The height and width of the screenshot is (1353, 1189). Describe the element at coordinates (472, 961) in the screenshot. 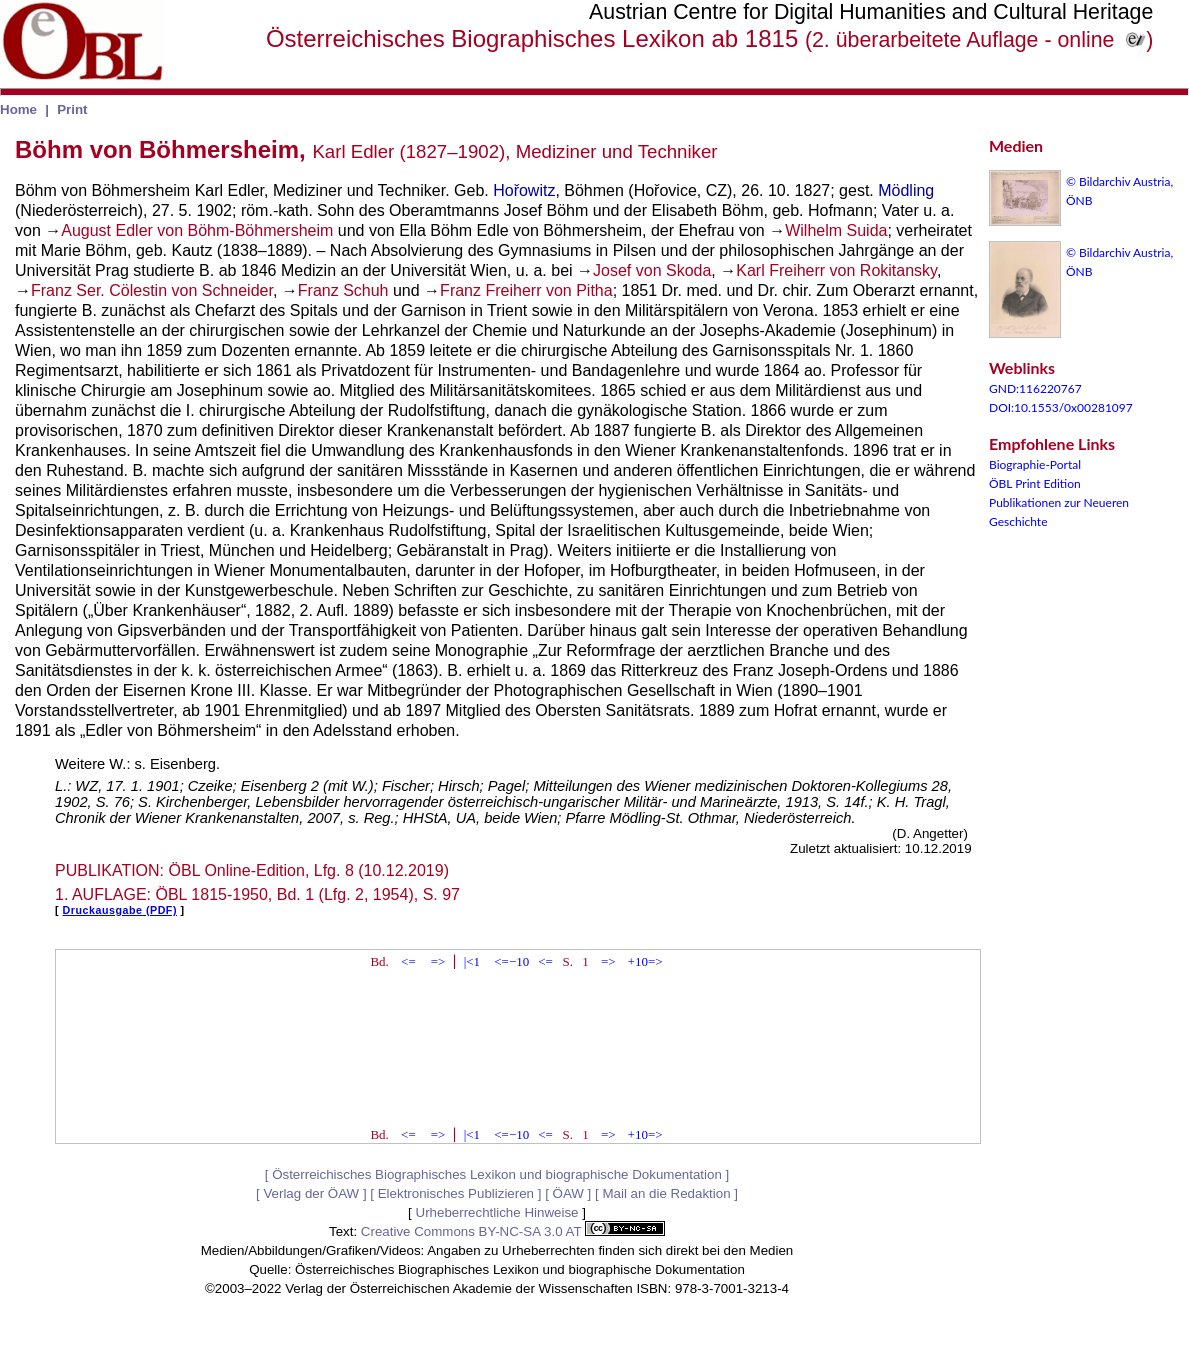

I see `|<1` at that location.